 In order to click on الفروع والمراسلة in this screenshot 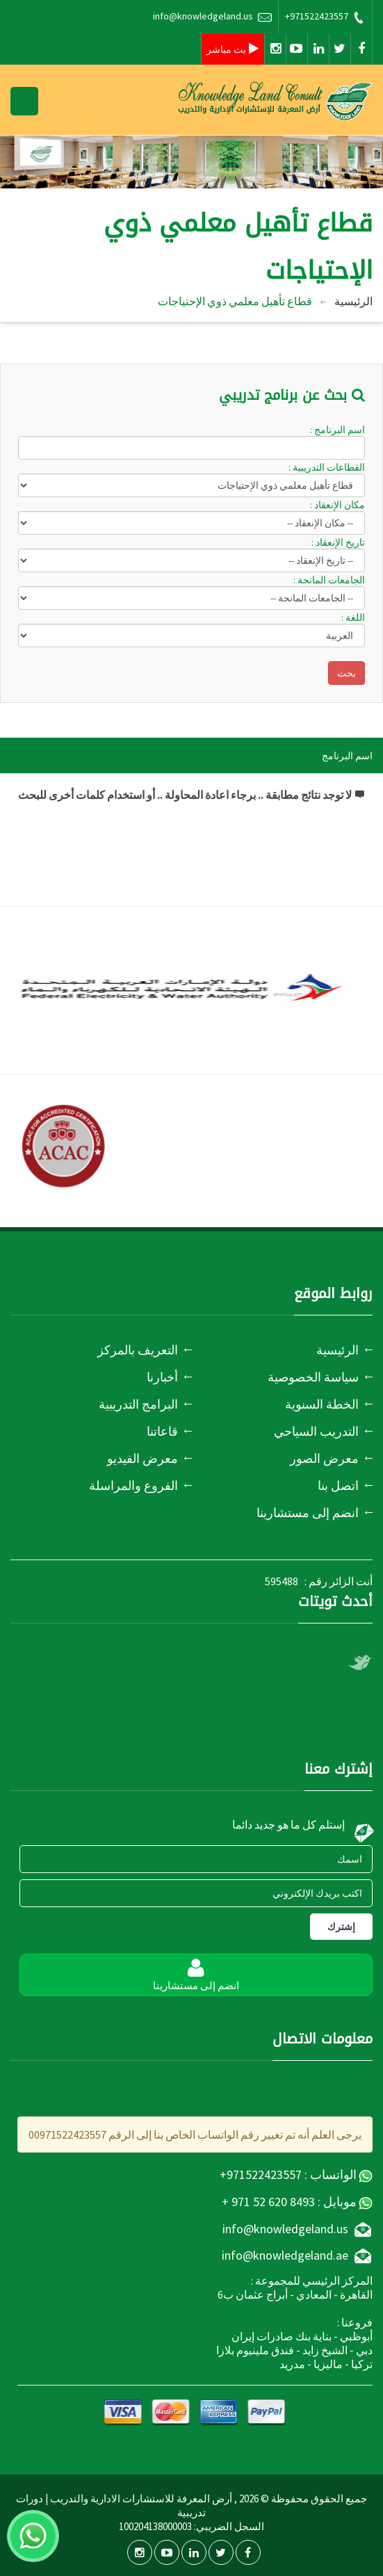, I will do `click(133, 1485)`.